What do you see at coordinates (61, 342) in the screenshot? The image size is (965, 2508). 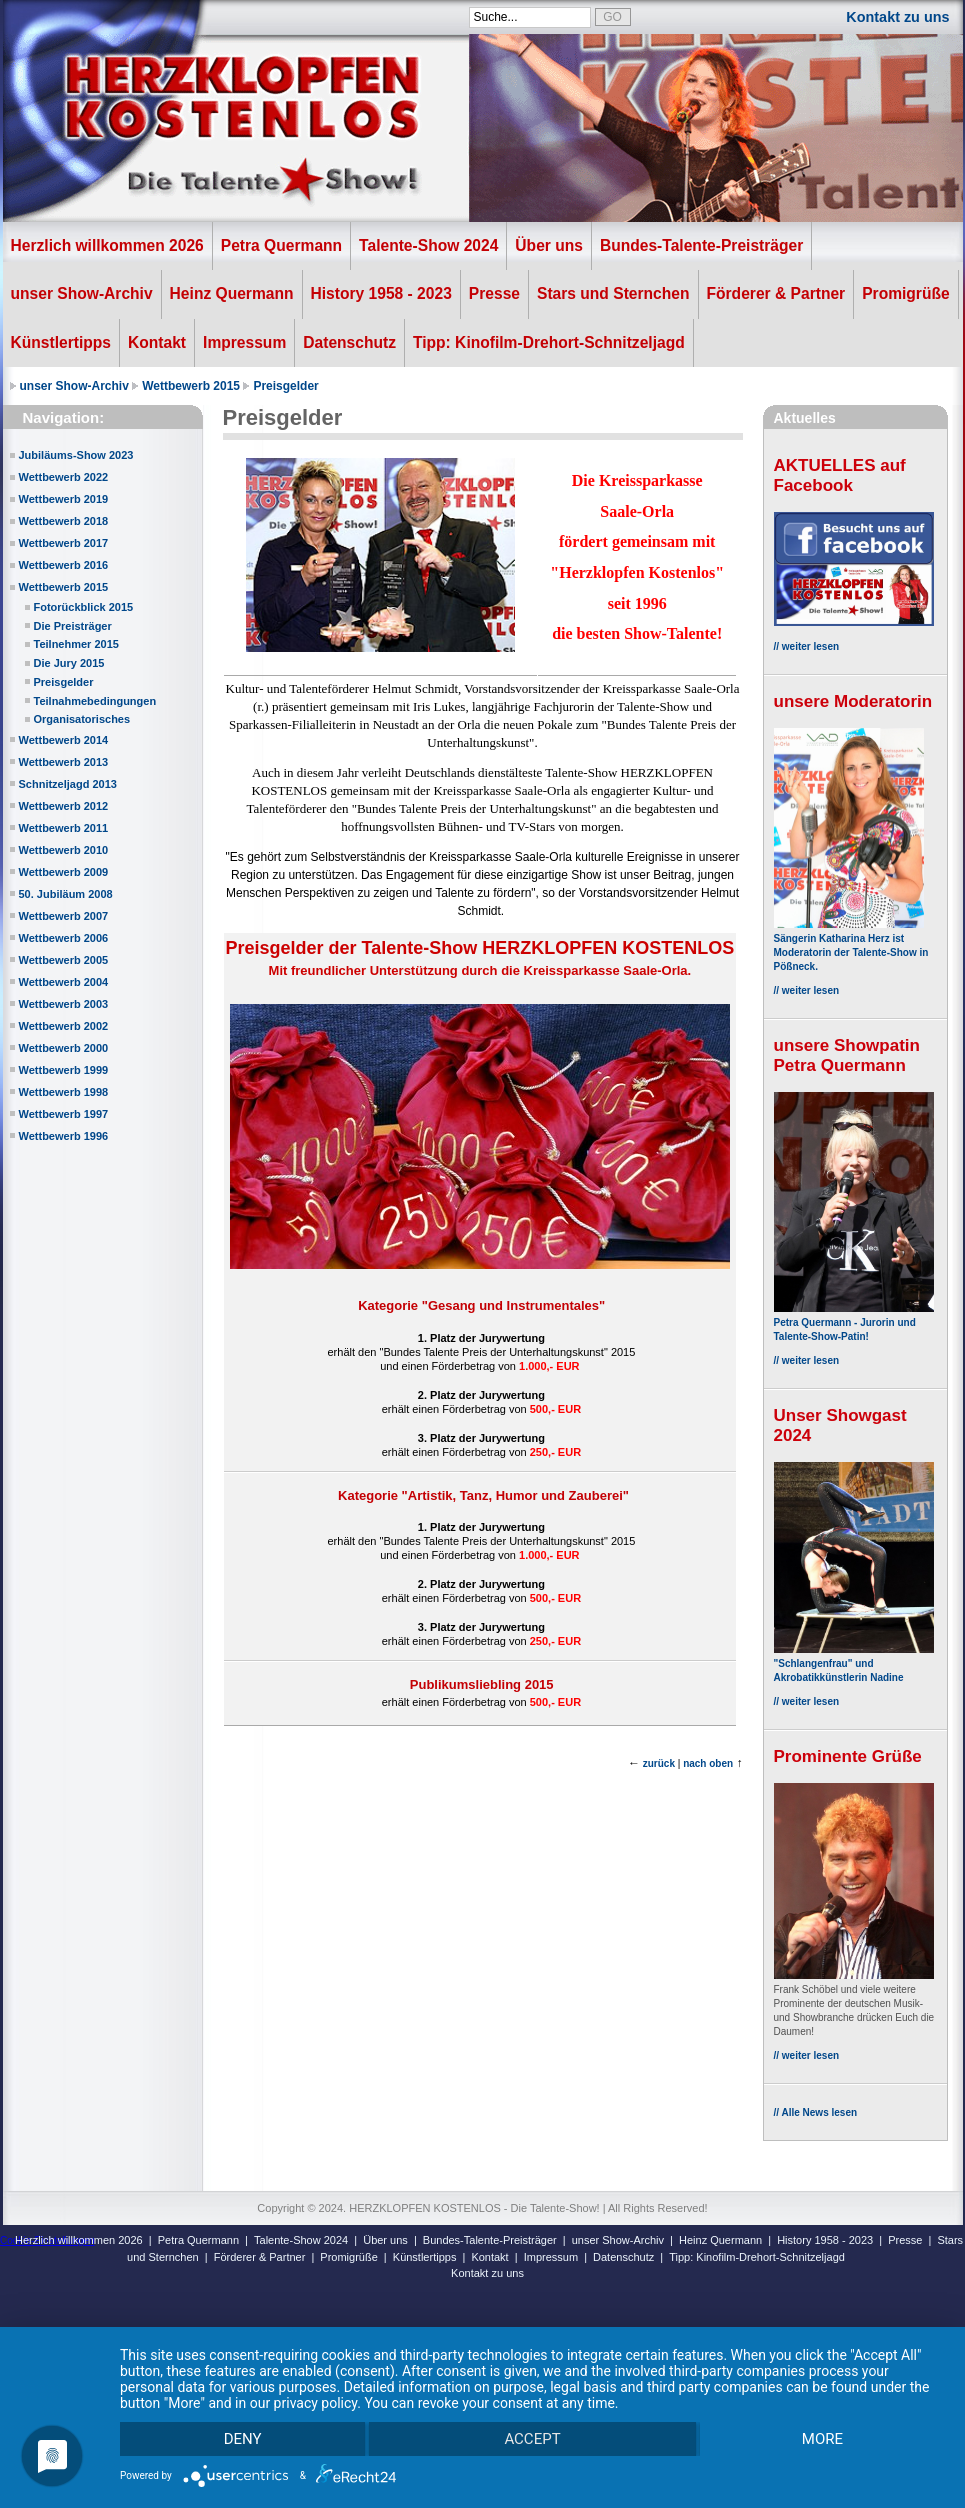 I see `Künstlertipps` at bounding box center [61, 342].